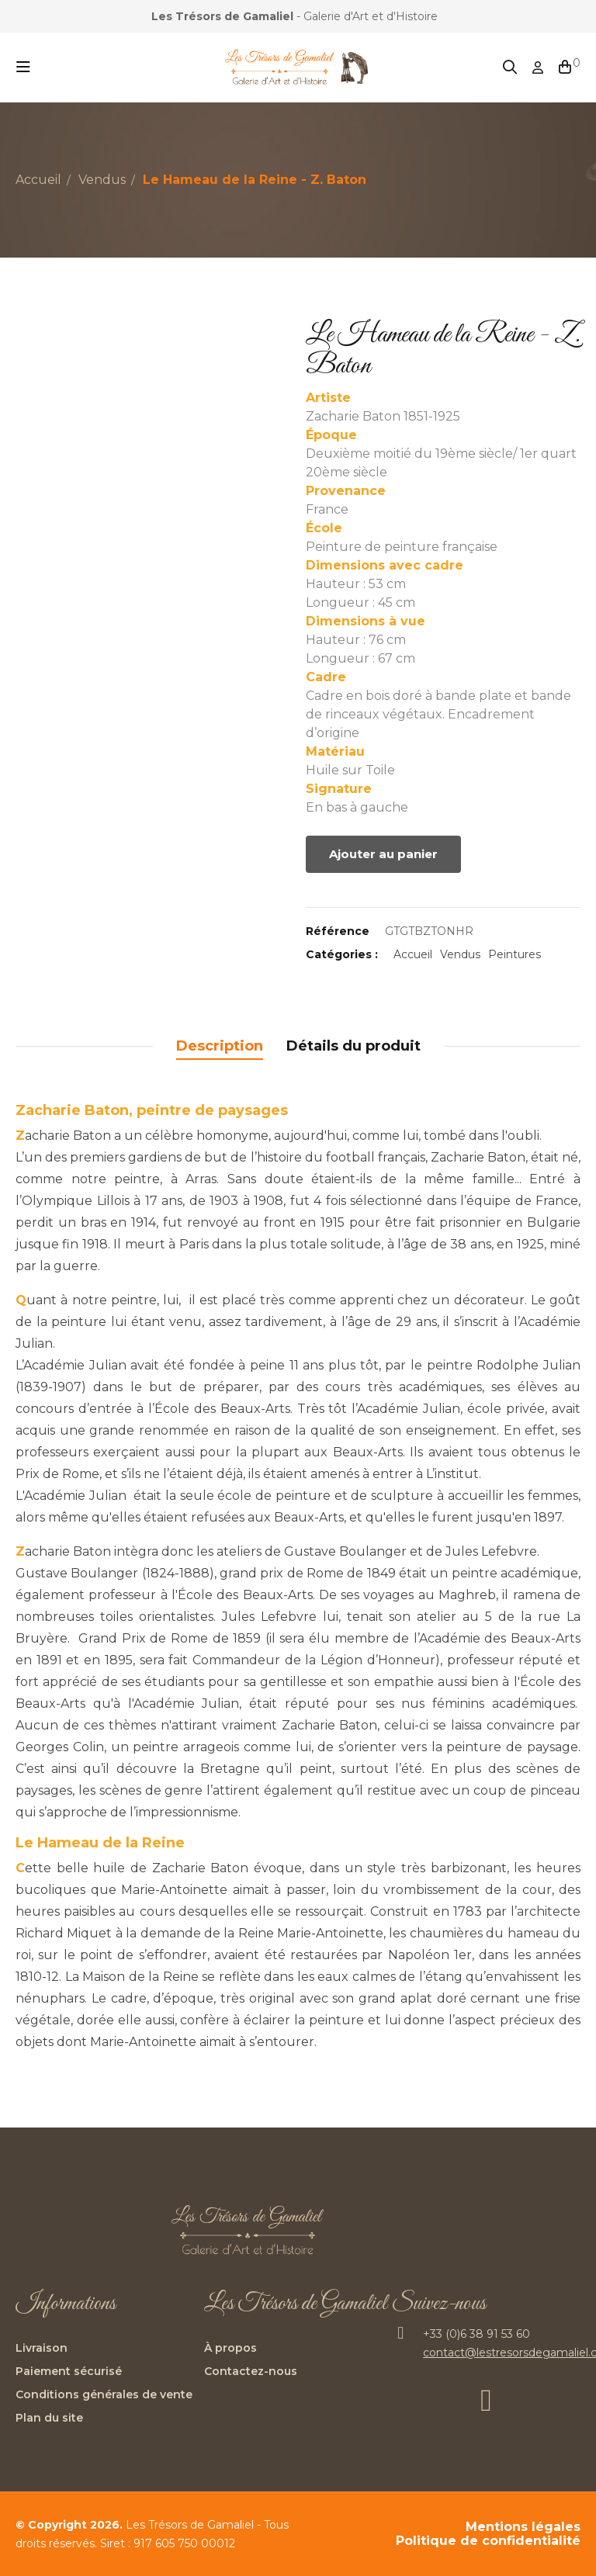 The height and width of the screenshot is (2576, 596). What do you see at coordinates (488, 2541) in the screenshot?
I see `Politique de confidentialité` at bounding box center [488, 2541].